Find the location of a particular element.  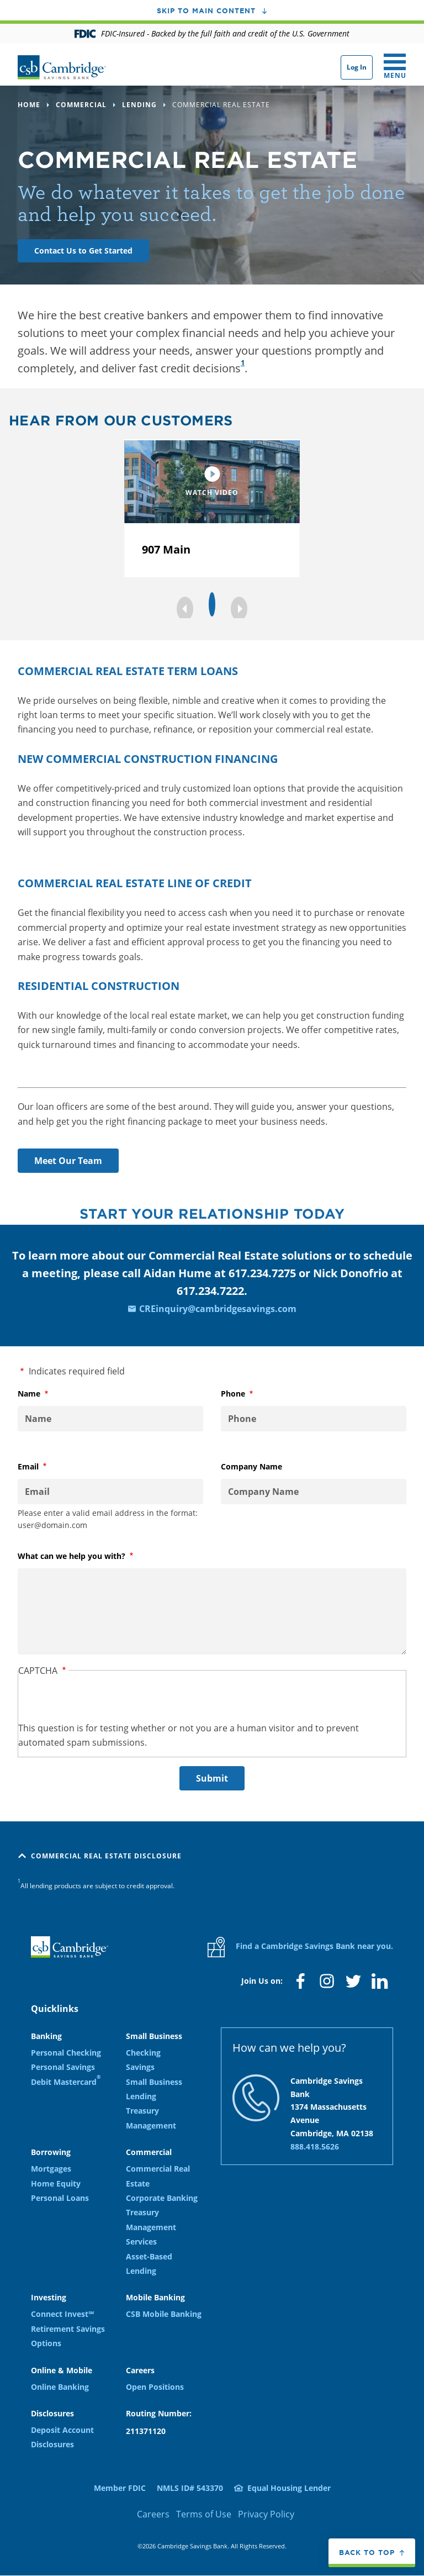

Phone is located at coordinates (251, 1393).